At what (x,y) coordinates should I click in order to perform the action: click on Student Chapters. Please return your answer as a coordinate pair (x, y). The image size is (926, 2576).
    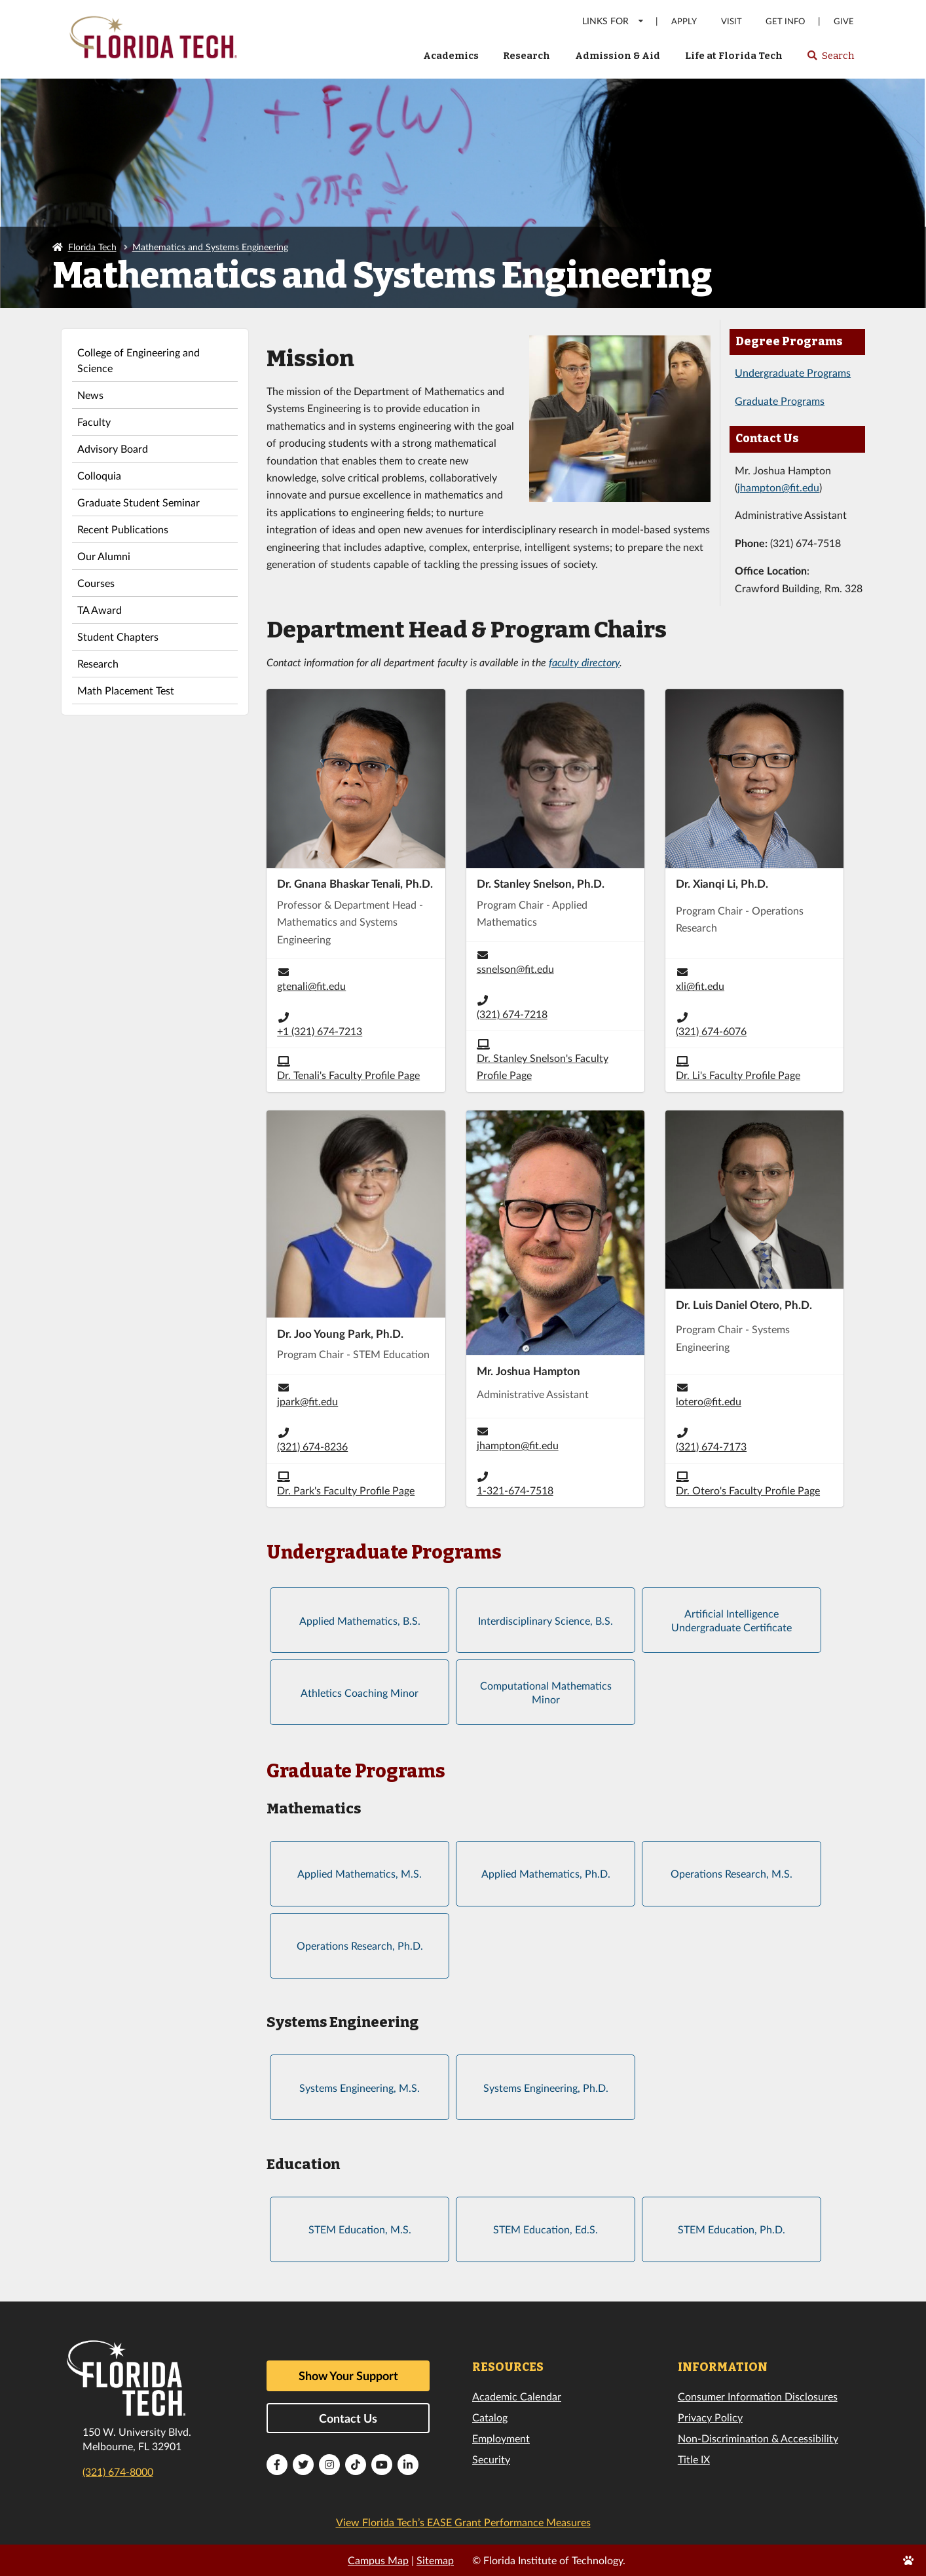
    Looking at the image, I should click on (117, 636).